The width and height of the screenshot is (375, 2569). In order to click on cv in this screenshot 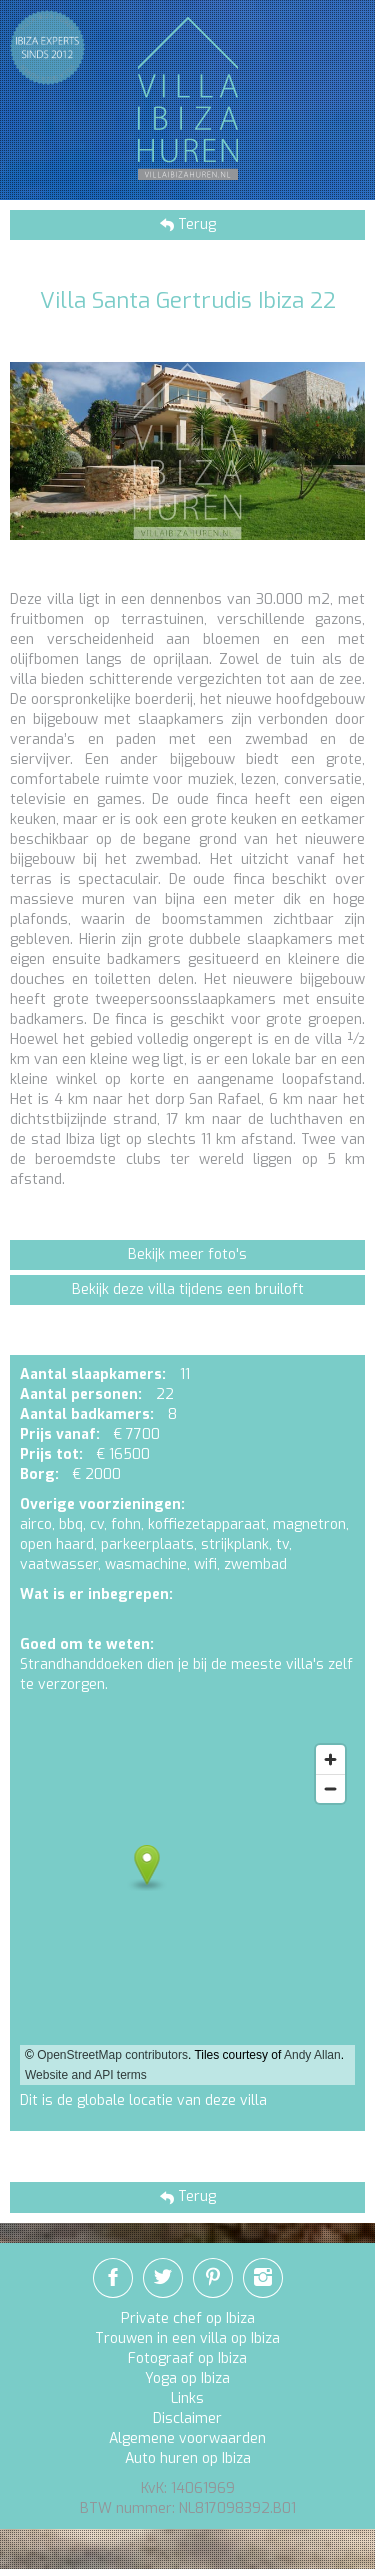, I will do `click(97, 1524)`.